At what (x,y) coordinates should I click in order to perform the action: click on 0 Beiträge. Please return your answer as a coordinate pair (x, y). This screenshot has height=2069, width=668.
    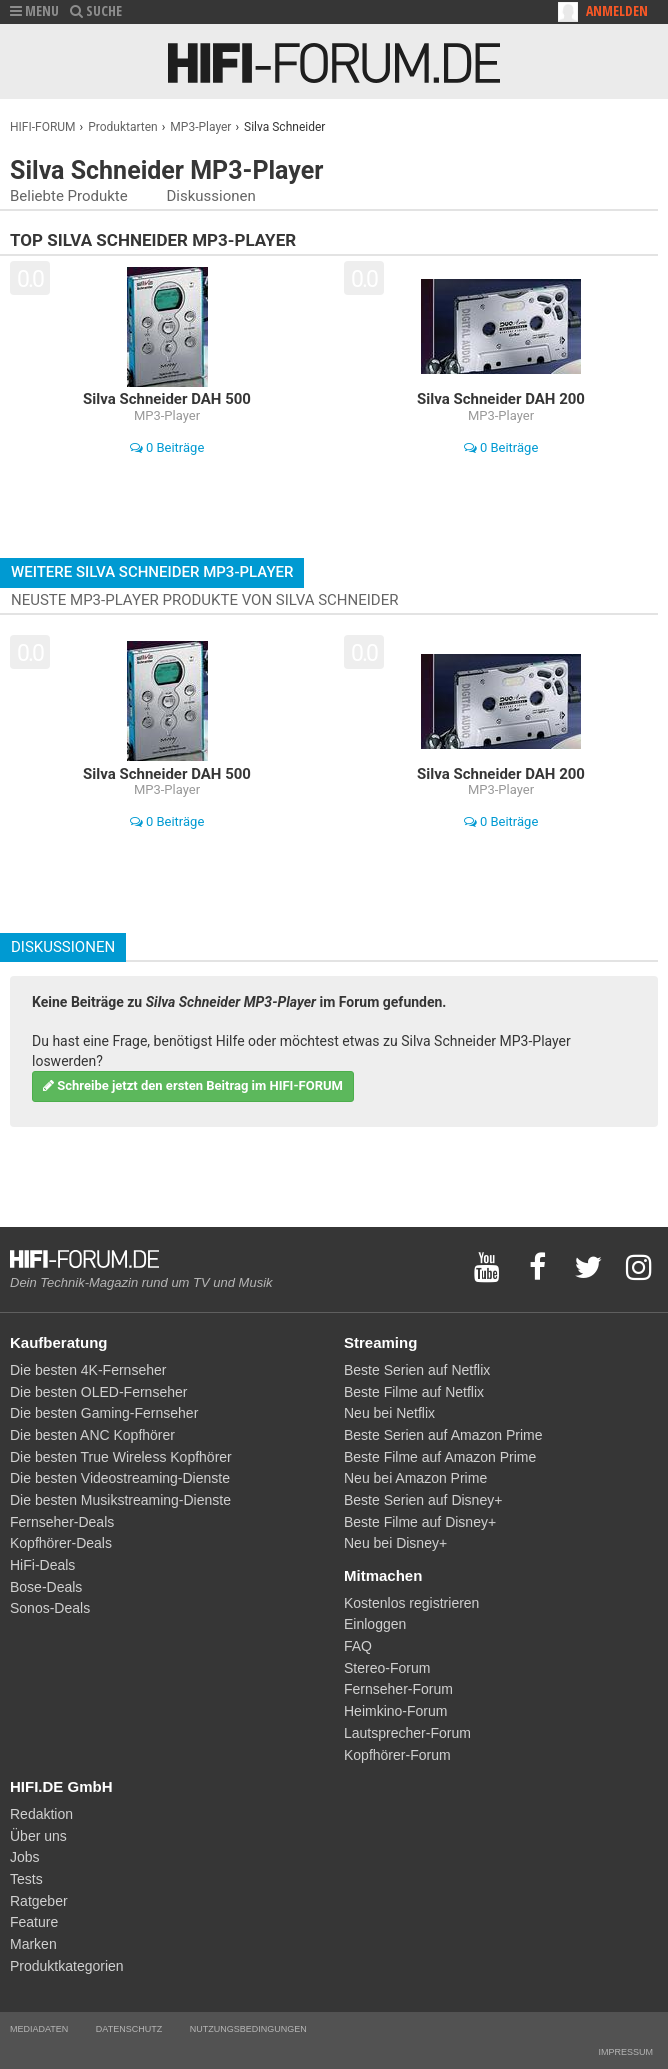
    Looking at the image, I should click on (167, 447).